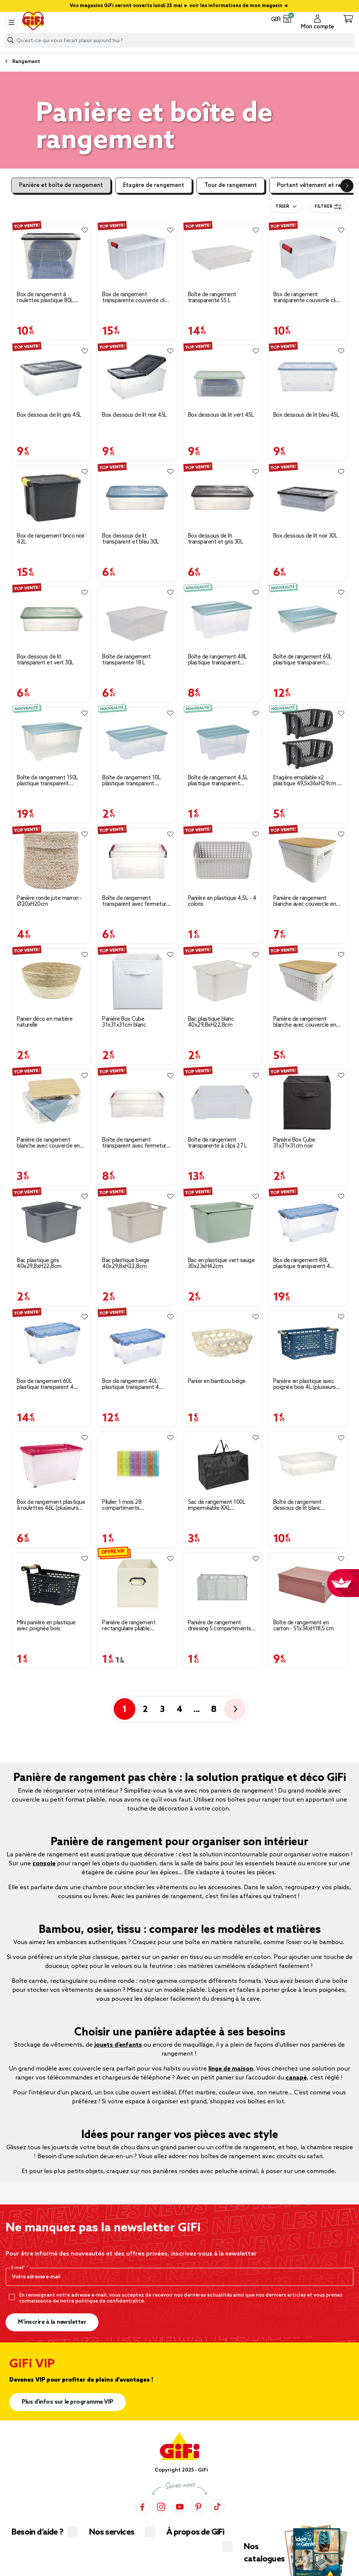  Describe the element at coordinates (137, 256) in the screenshot. I see `[Afficher les détails du produit : Box de rangement transparente couvercle clips rouge 45 L]` at that location.